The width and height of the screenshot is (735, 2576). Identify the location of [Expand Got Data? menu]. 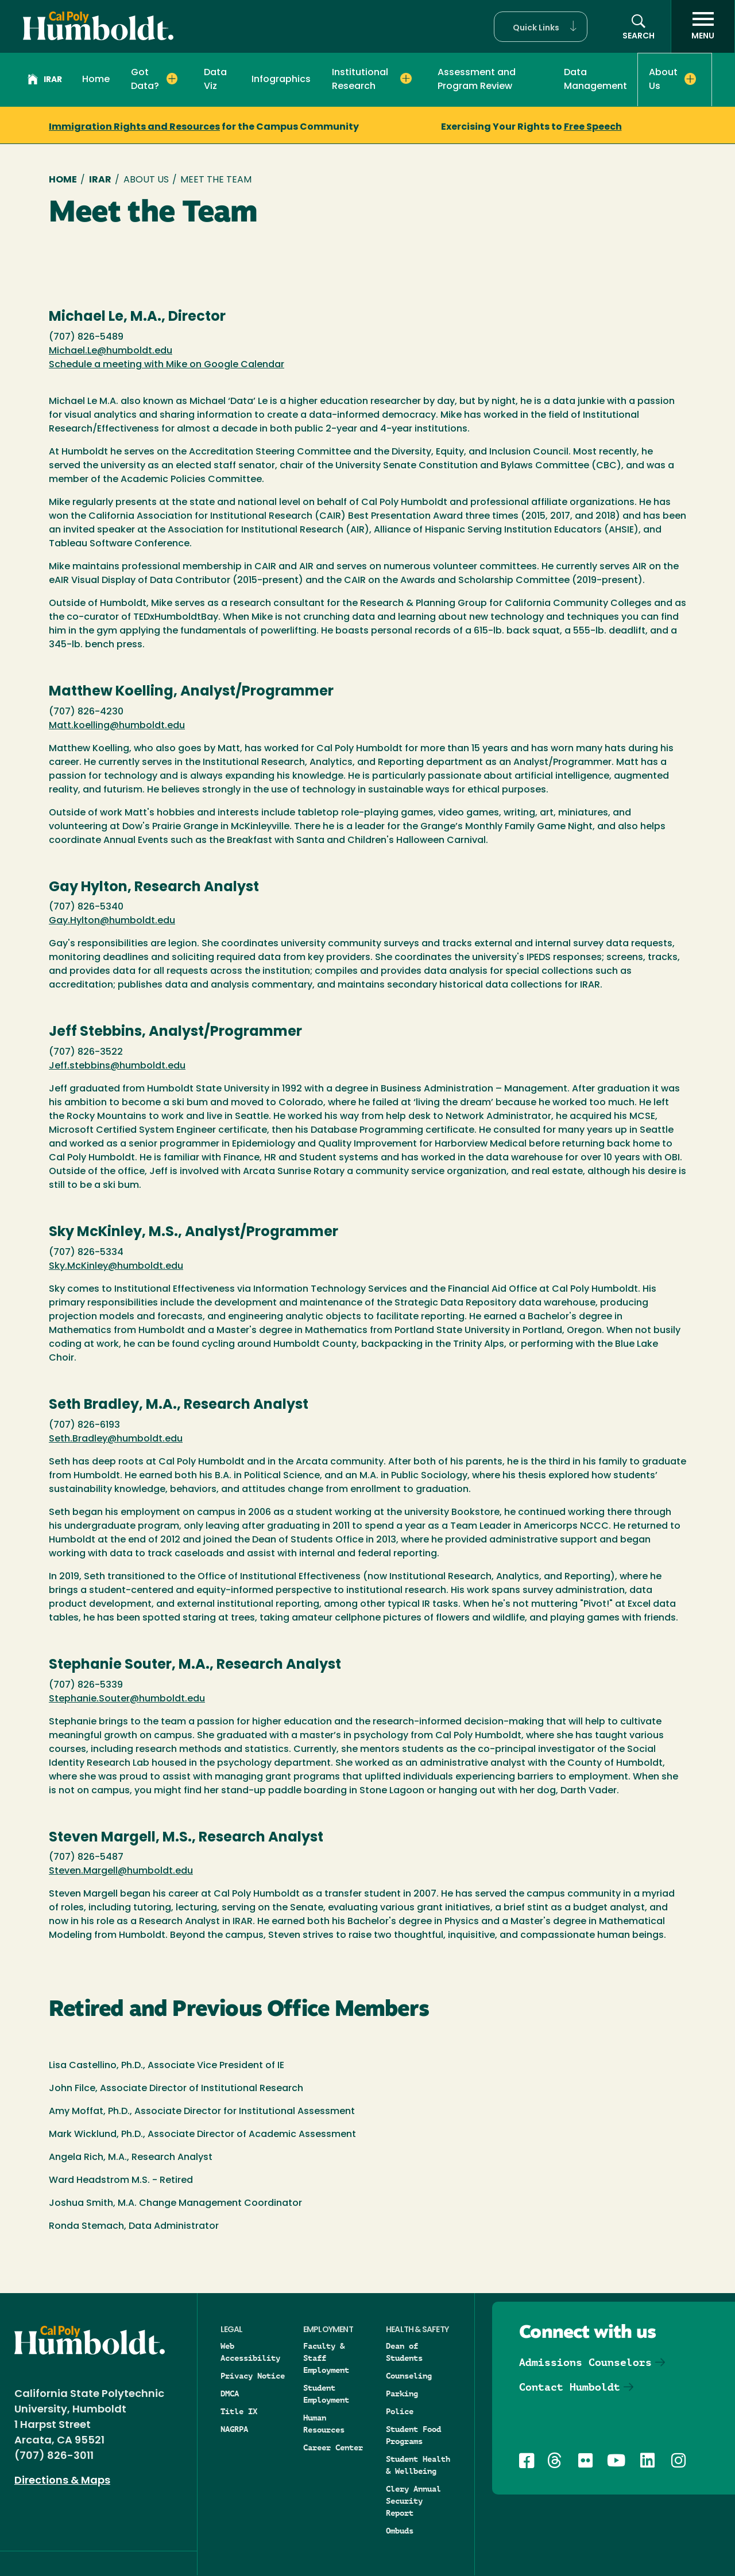
(172, 79).